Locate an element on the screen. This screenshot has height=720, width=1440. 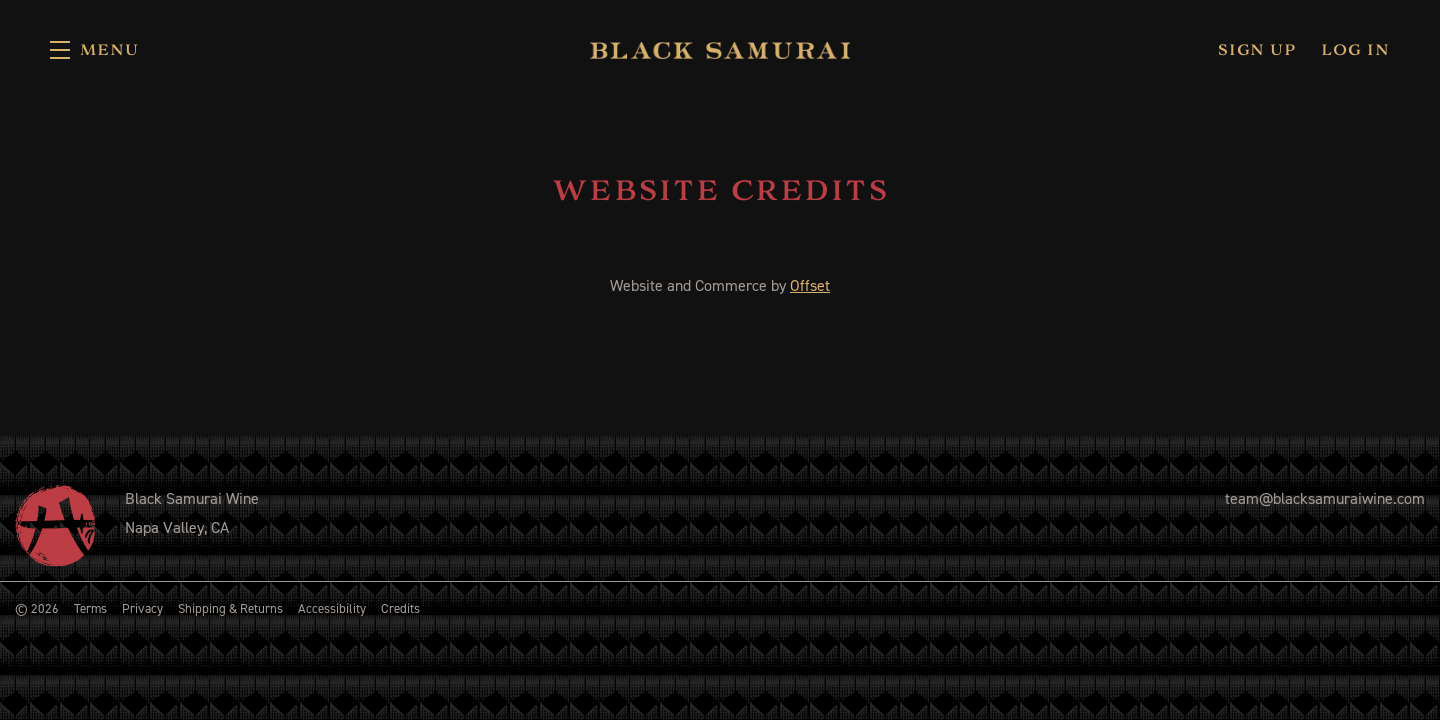
[Black Samurai Wine] is located at coordinates (55, 525).